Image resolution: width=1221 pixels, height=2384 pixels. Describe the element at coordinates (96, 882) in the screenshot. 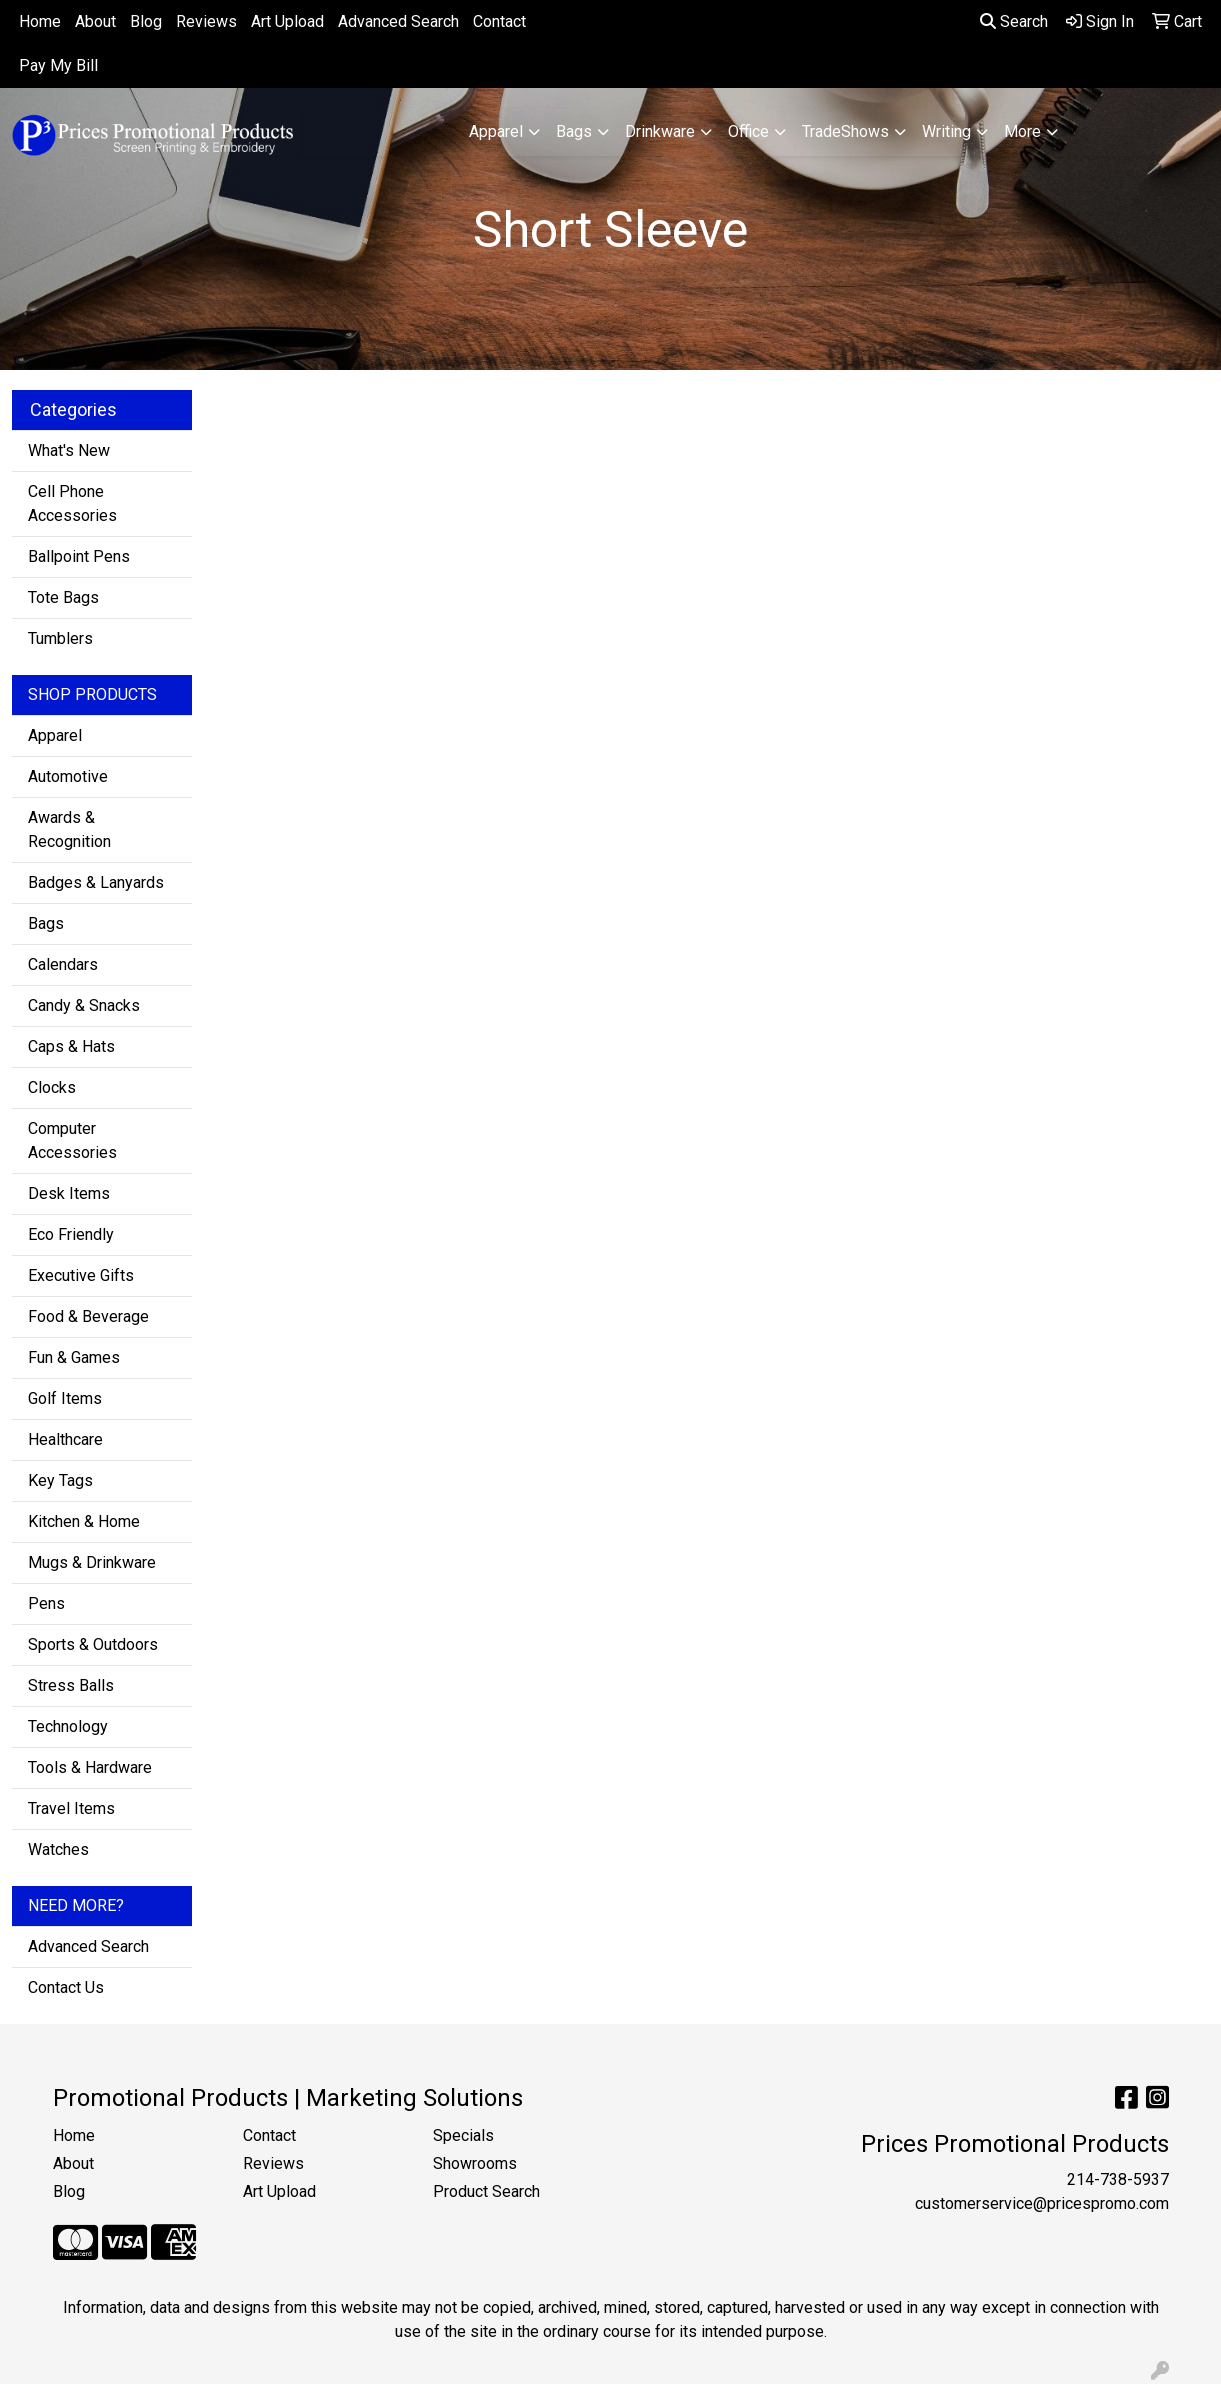

I see `Badges & Lanyards` at that location.